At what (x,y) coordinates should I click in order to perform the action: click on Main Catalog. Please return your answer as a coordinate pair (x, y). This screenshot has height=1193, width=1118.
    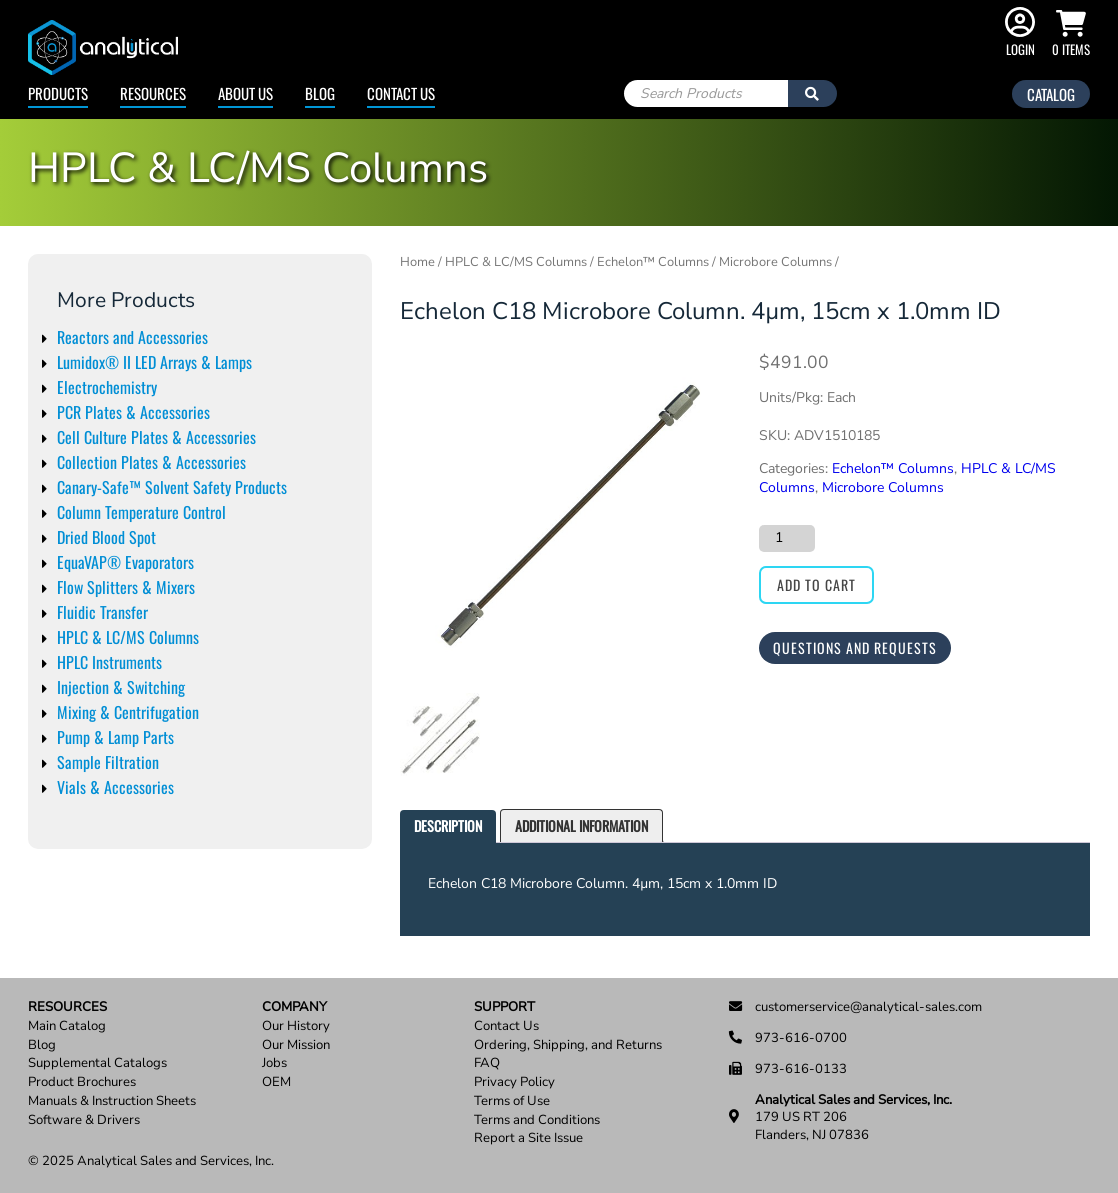
    Looking at the image, I should click on (67, 1026).